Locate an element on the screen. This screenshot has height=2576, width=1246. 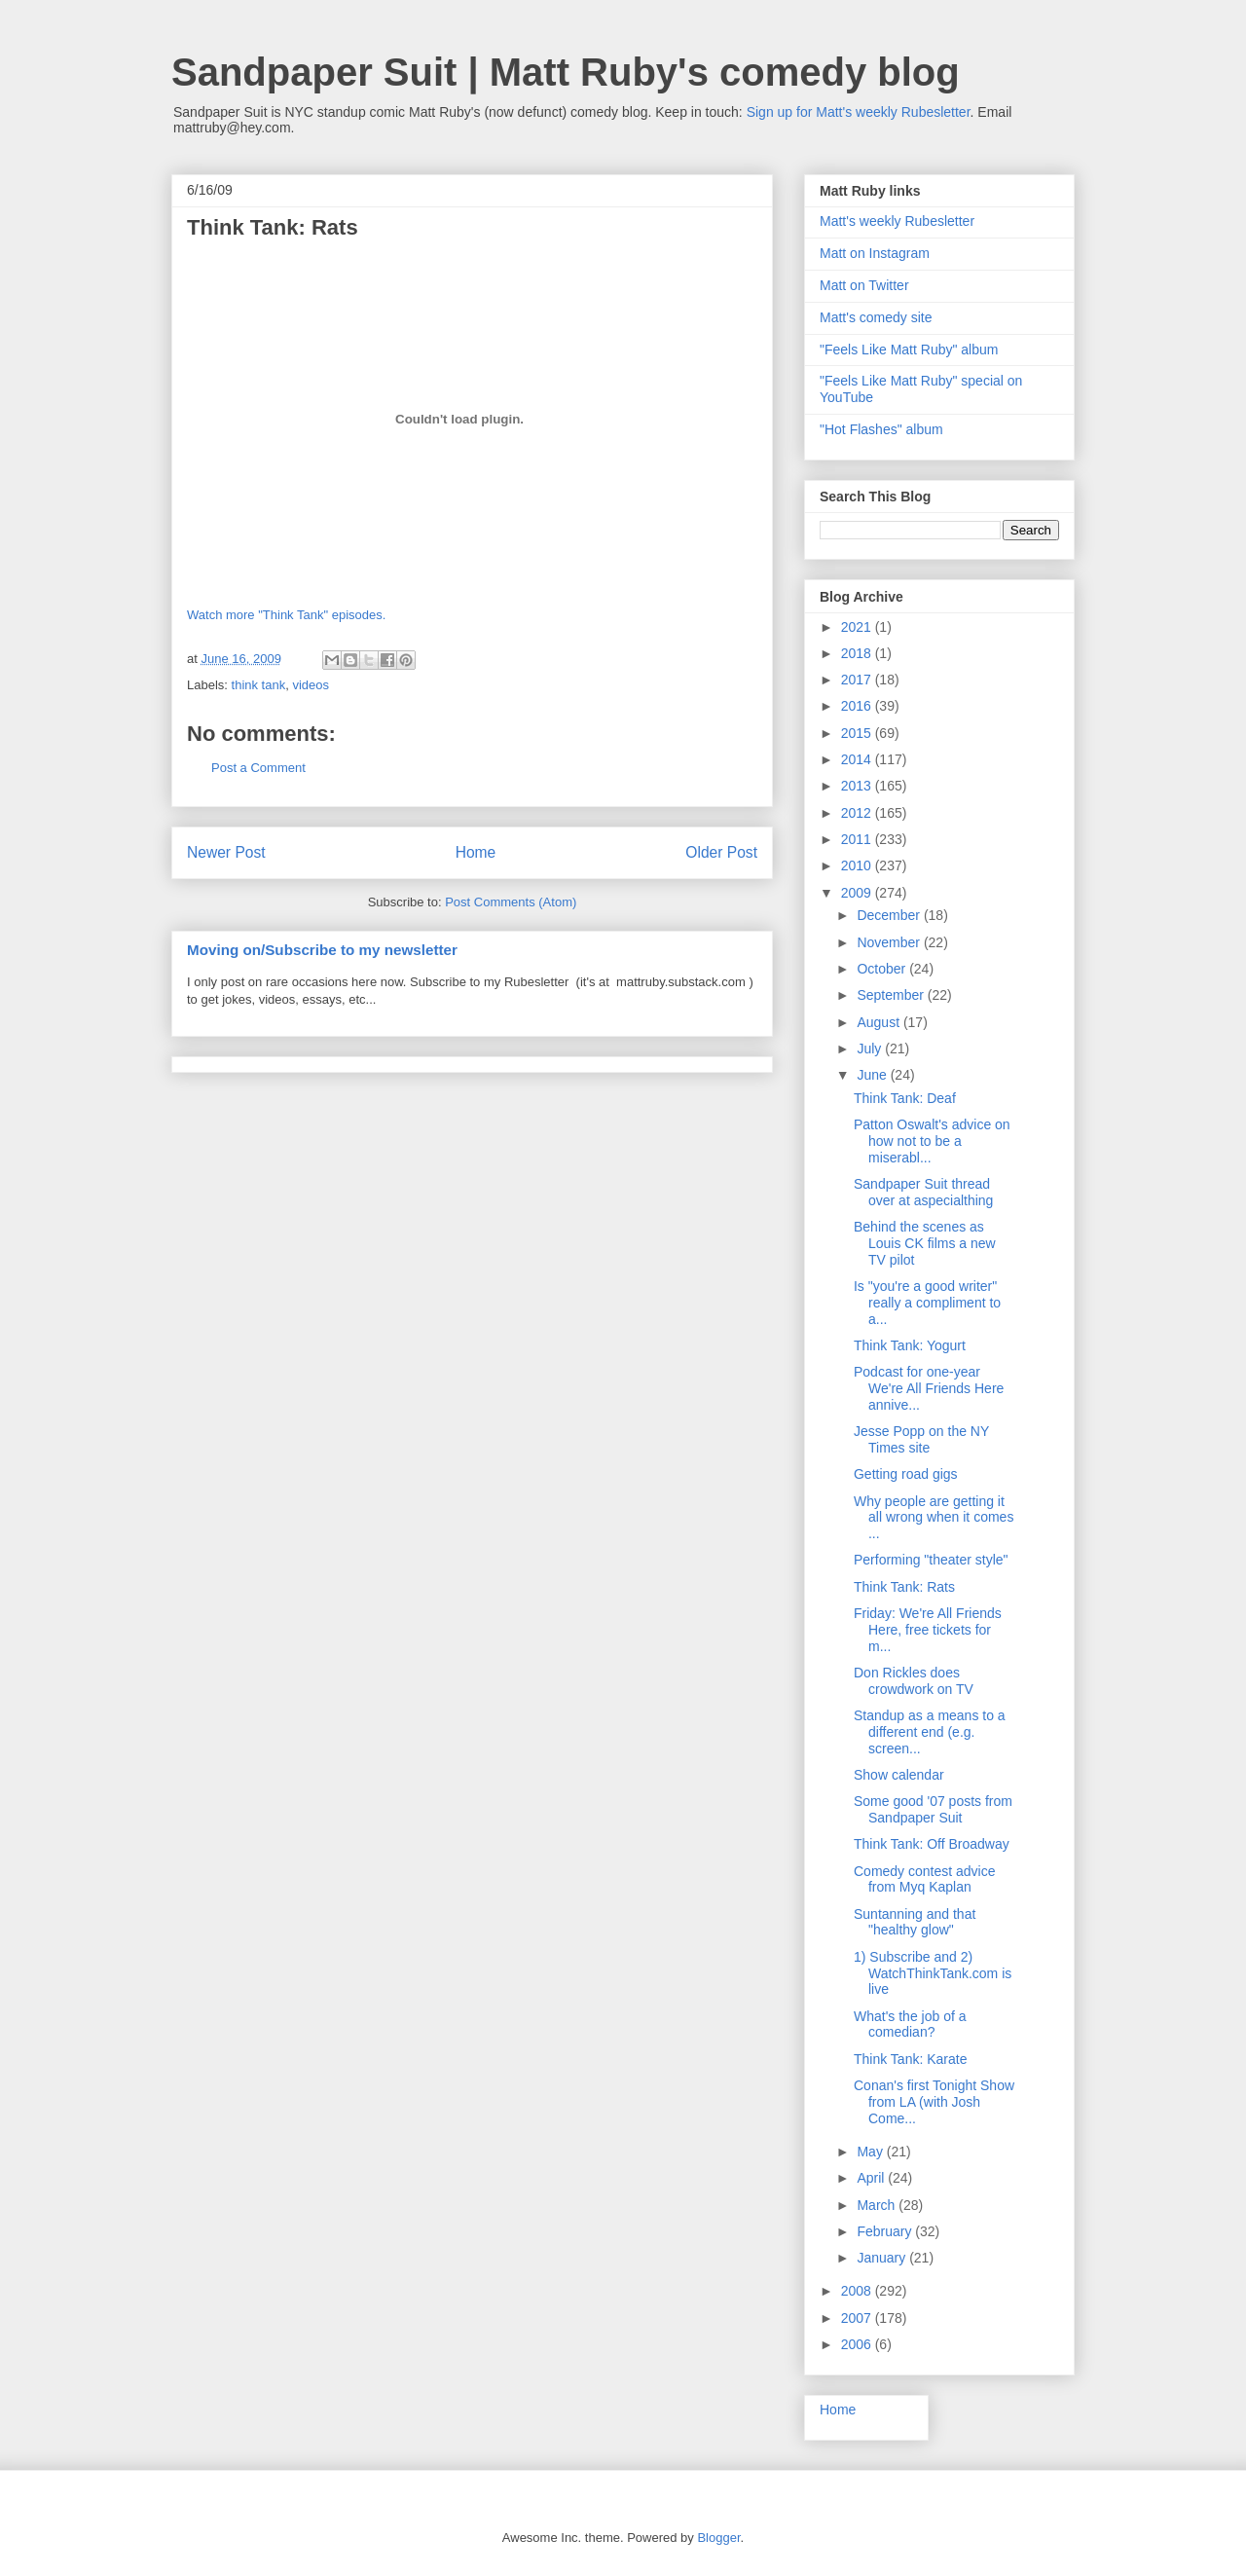
July is located at coordinates (871, 1048).